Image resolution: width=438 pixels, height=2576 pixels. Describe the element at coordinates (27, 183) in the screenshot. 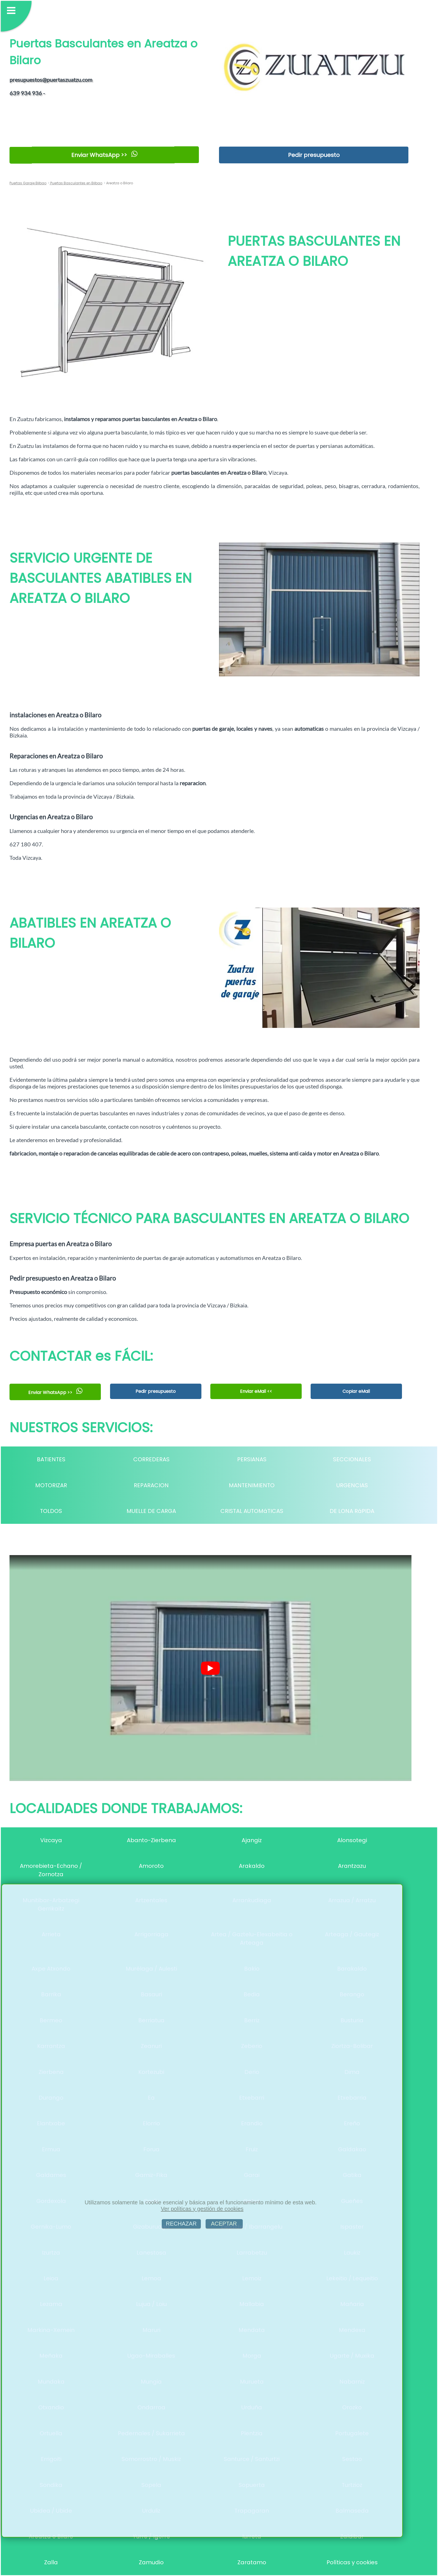

I see `Puertas Garaje Bilbao` at that location.